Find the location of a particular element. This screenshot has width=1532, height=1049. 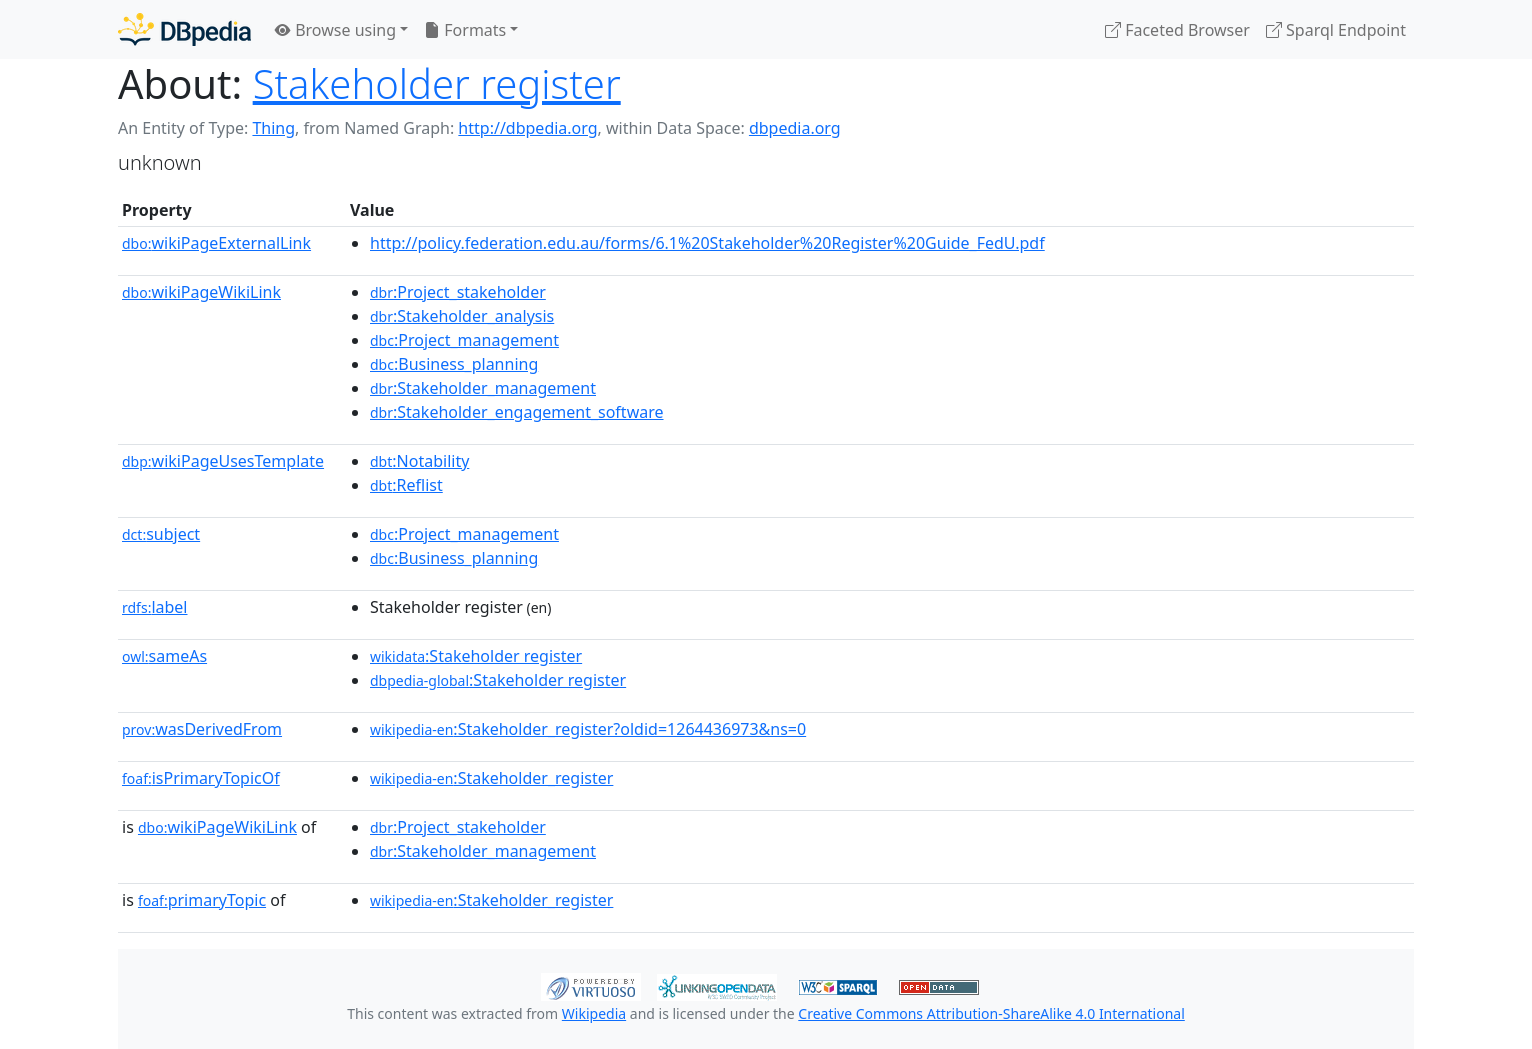

wikiPageUsesTemplate is located at coordinates (223, 461).